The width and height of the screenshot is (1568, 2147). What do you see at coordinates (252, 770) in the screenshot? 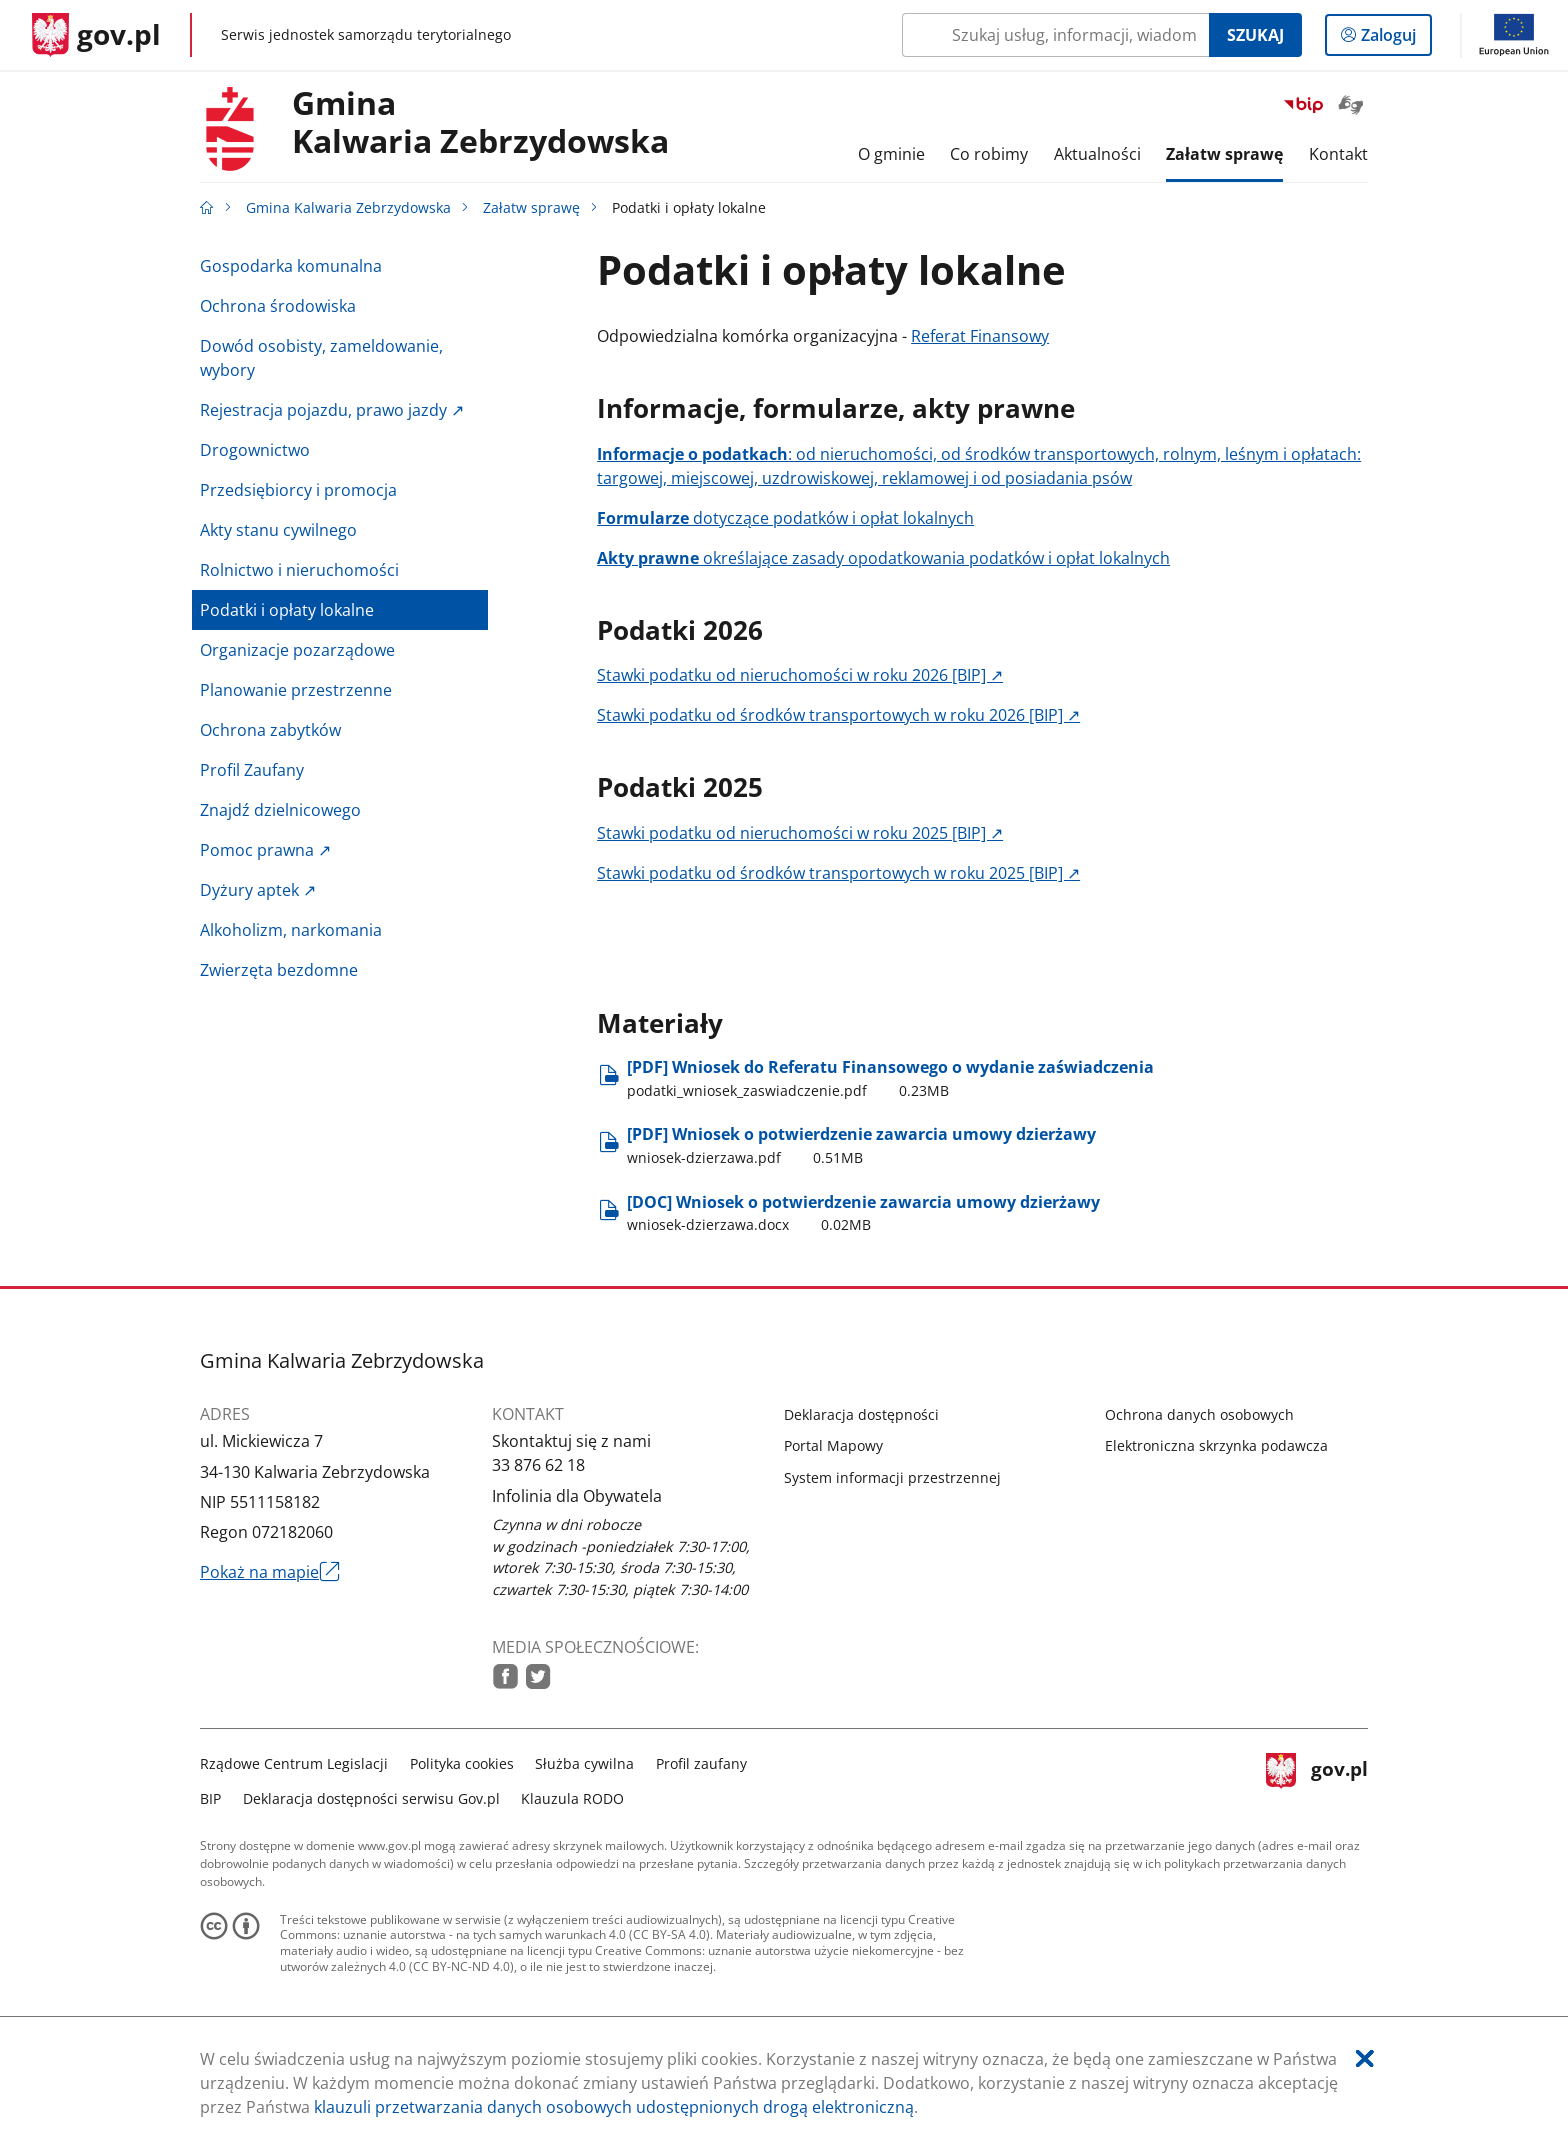
I see `Profil Zaufany` at bounding box center [252, 770].